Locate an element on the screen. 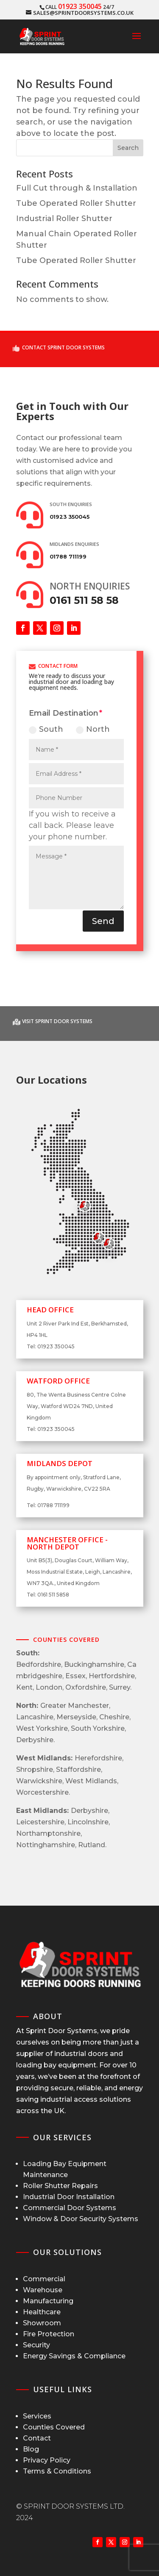 The width and height of the screenshot is (159, 2576). Security is located at coordinates (36, 2345).